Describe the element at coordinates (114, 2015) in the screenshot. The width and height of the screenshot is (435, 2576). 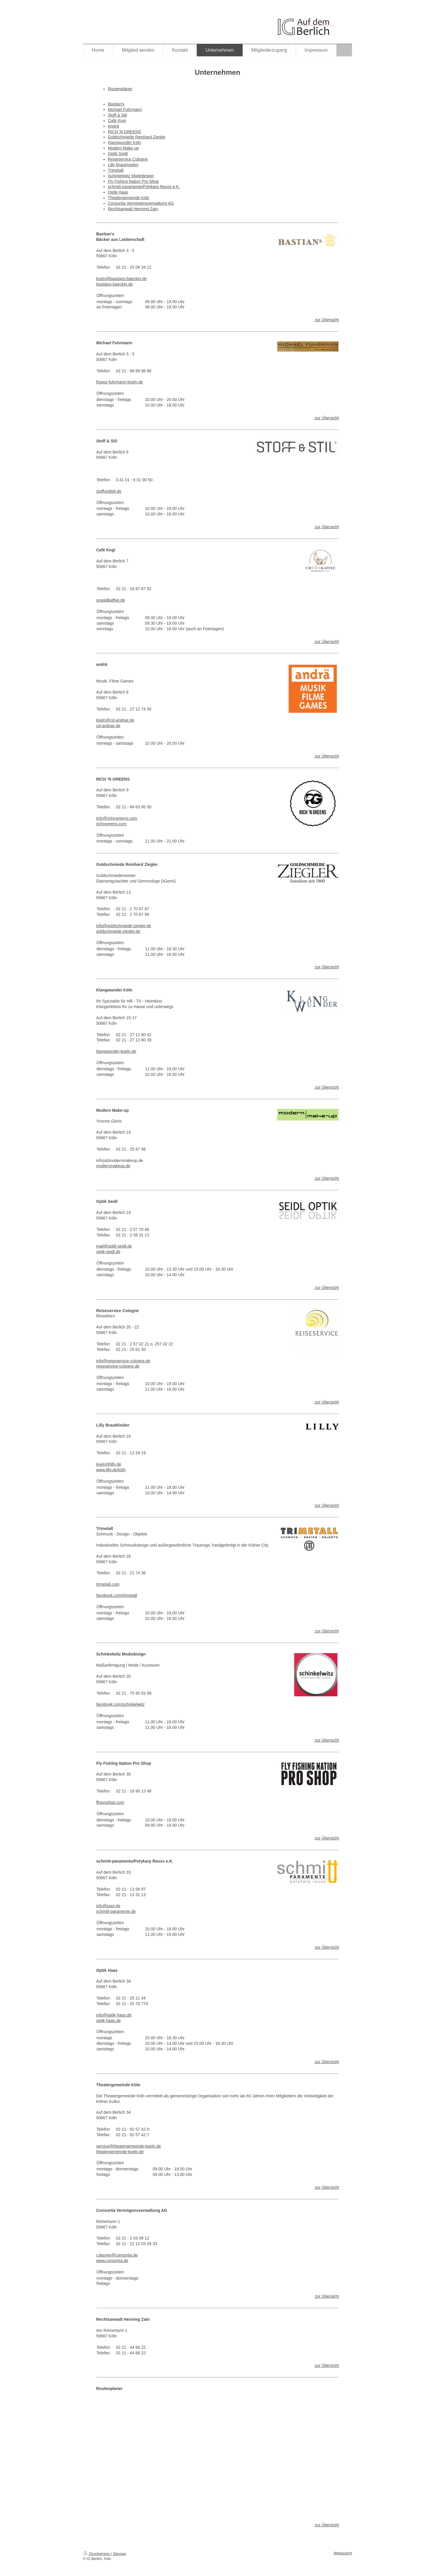
I see `info@optik-haas.de` at that location.